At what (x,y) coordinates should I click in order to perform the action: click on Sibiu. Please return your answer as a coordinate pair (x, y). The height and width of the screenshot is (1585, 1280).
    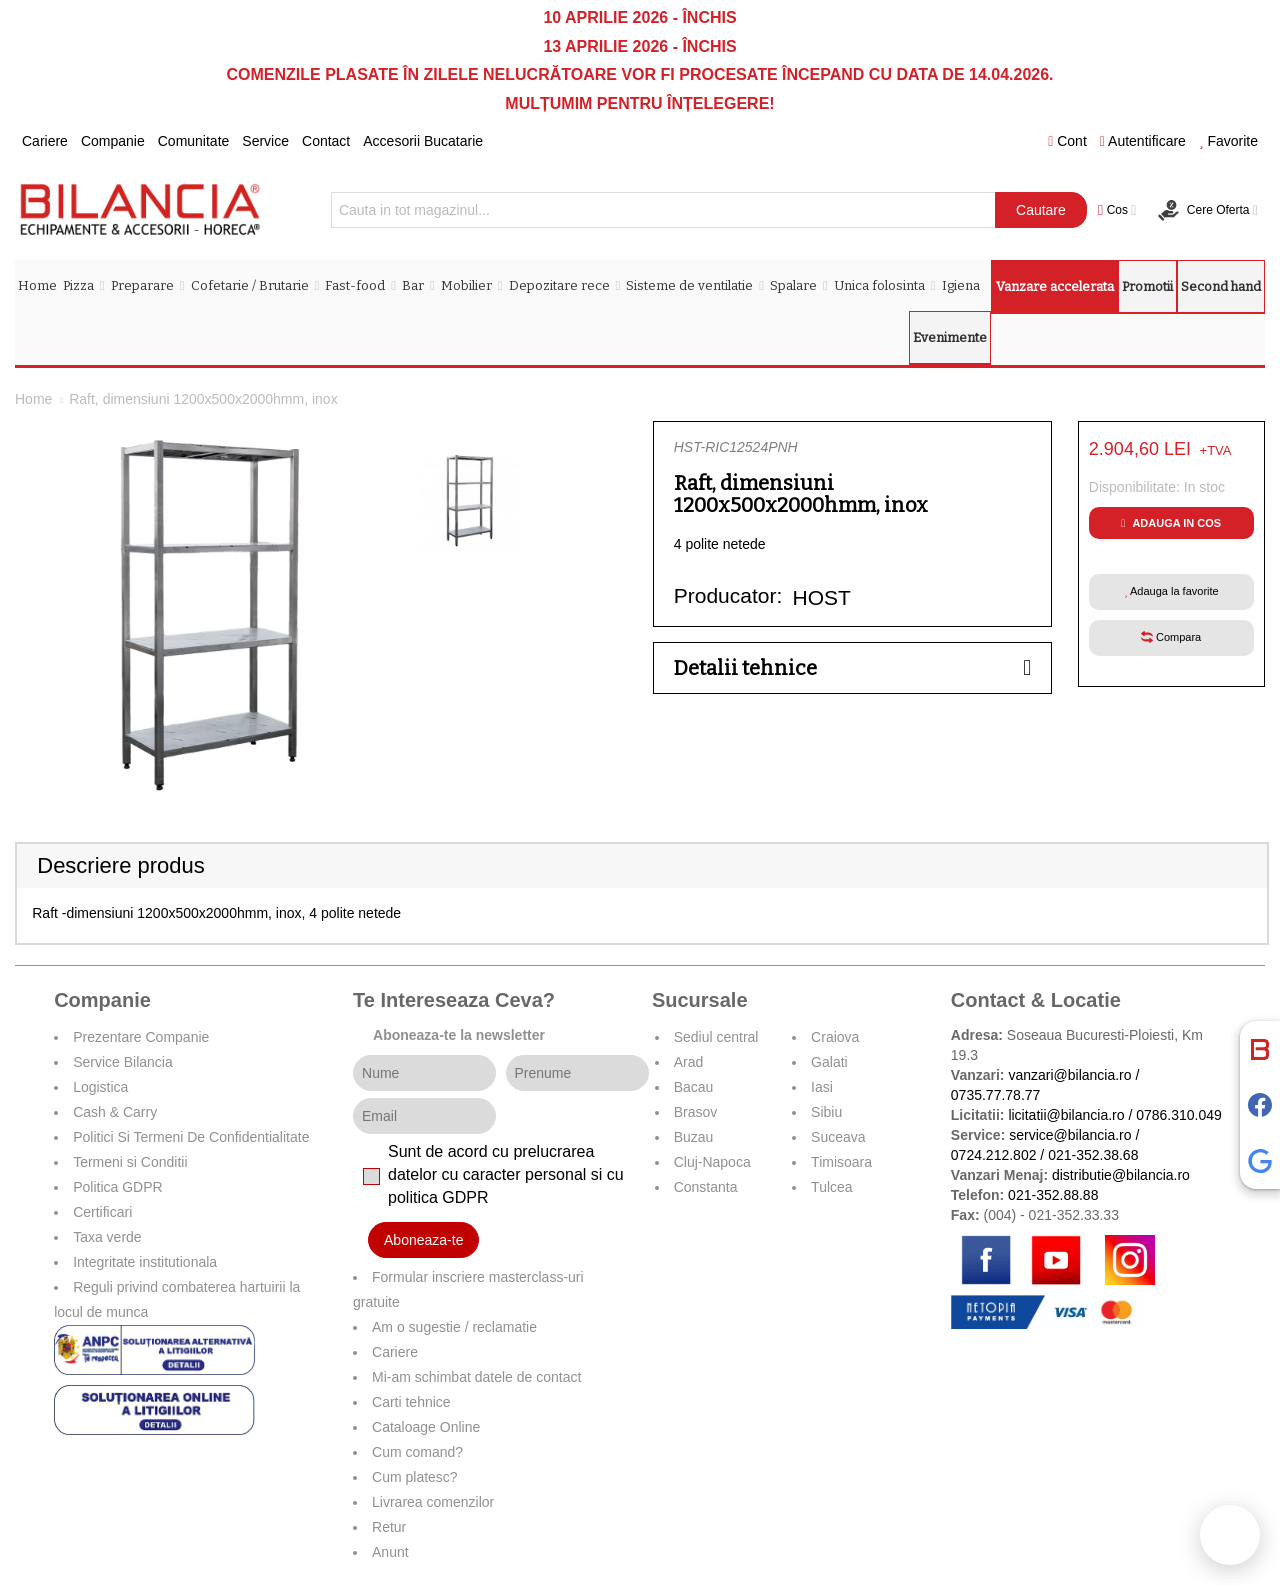
    Looking at the image, I should click on (826, 1112).